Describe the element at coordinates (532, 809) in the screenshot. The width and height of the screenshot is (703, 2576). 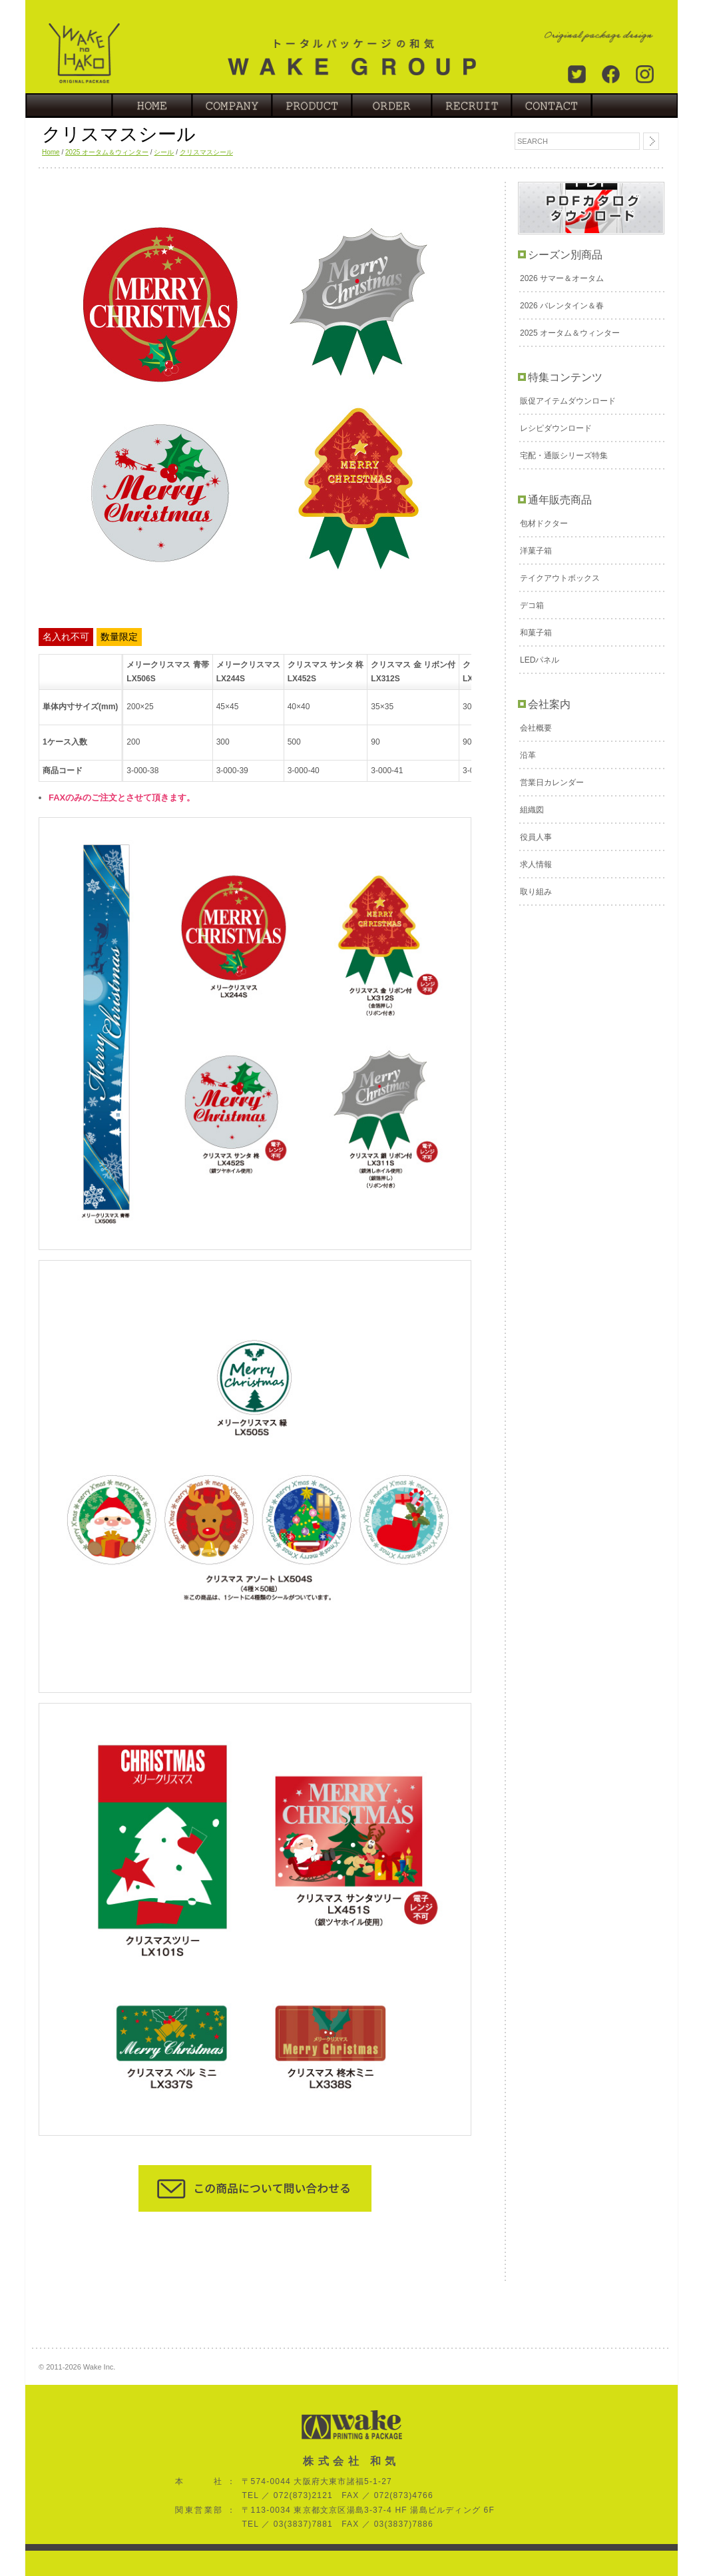
I see `組織図` at that location.